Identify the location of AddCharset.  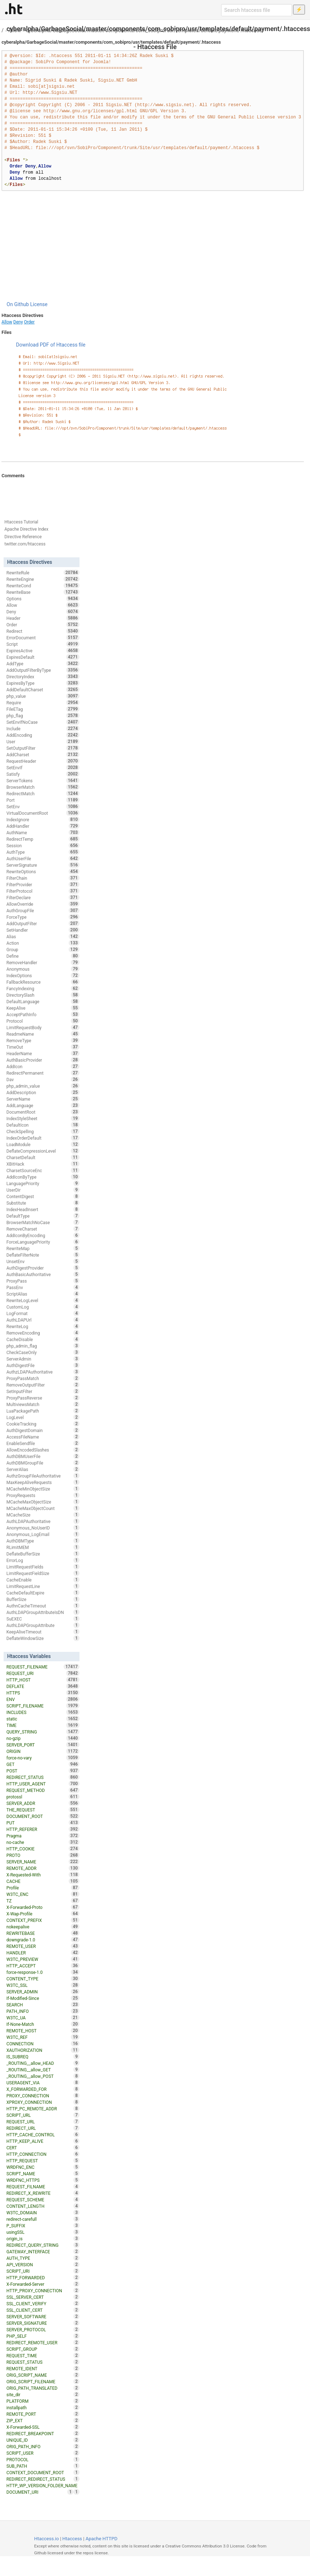
(43, 754).